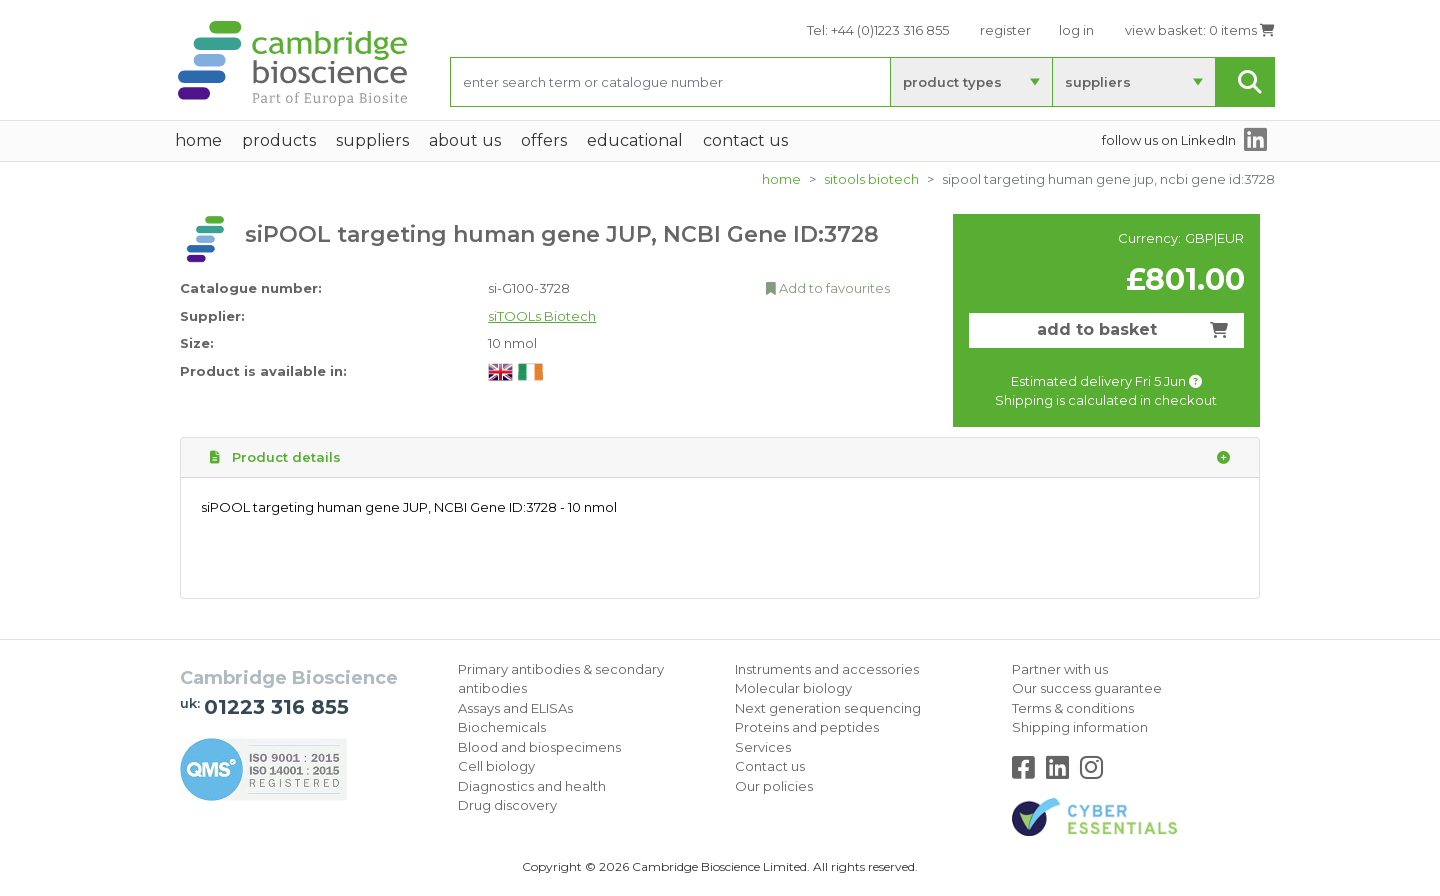 The width and height of the screenshot is (1440, 896). I want to click on Offers, so click(544, 140).